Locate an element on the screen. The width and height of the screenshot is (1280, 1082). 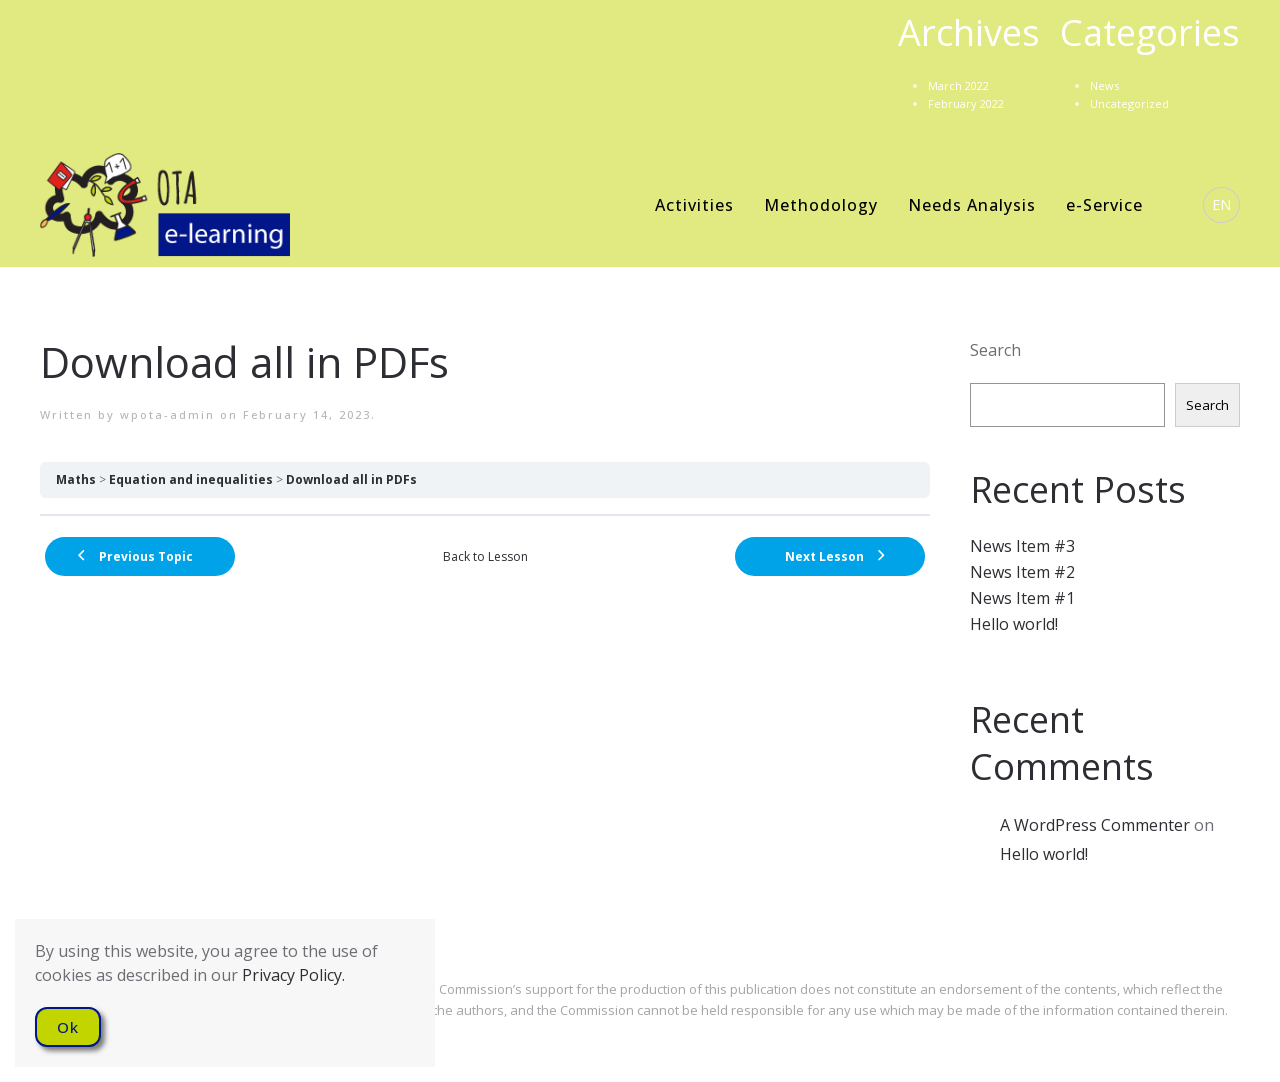
Activities is located at coordinates (694, 205).